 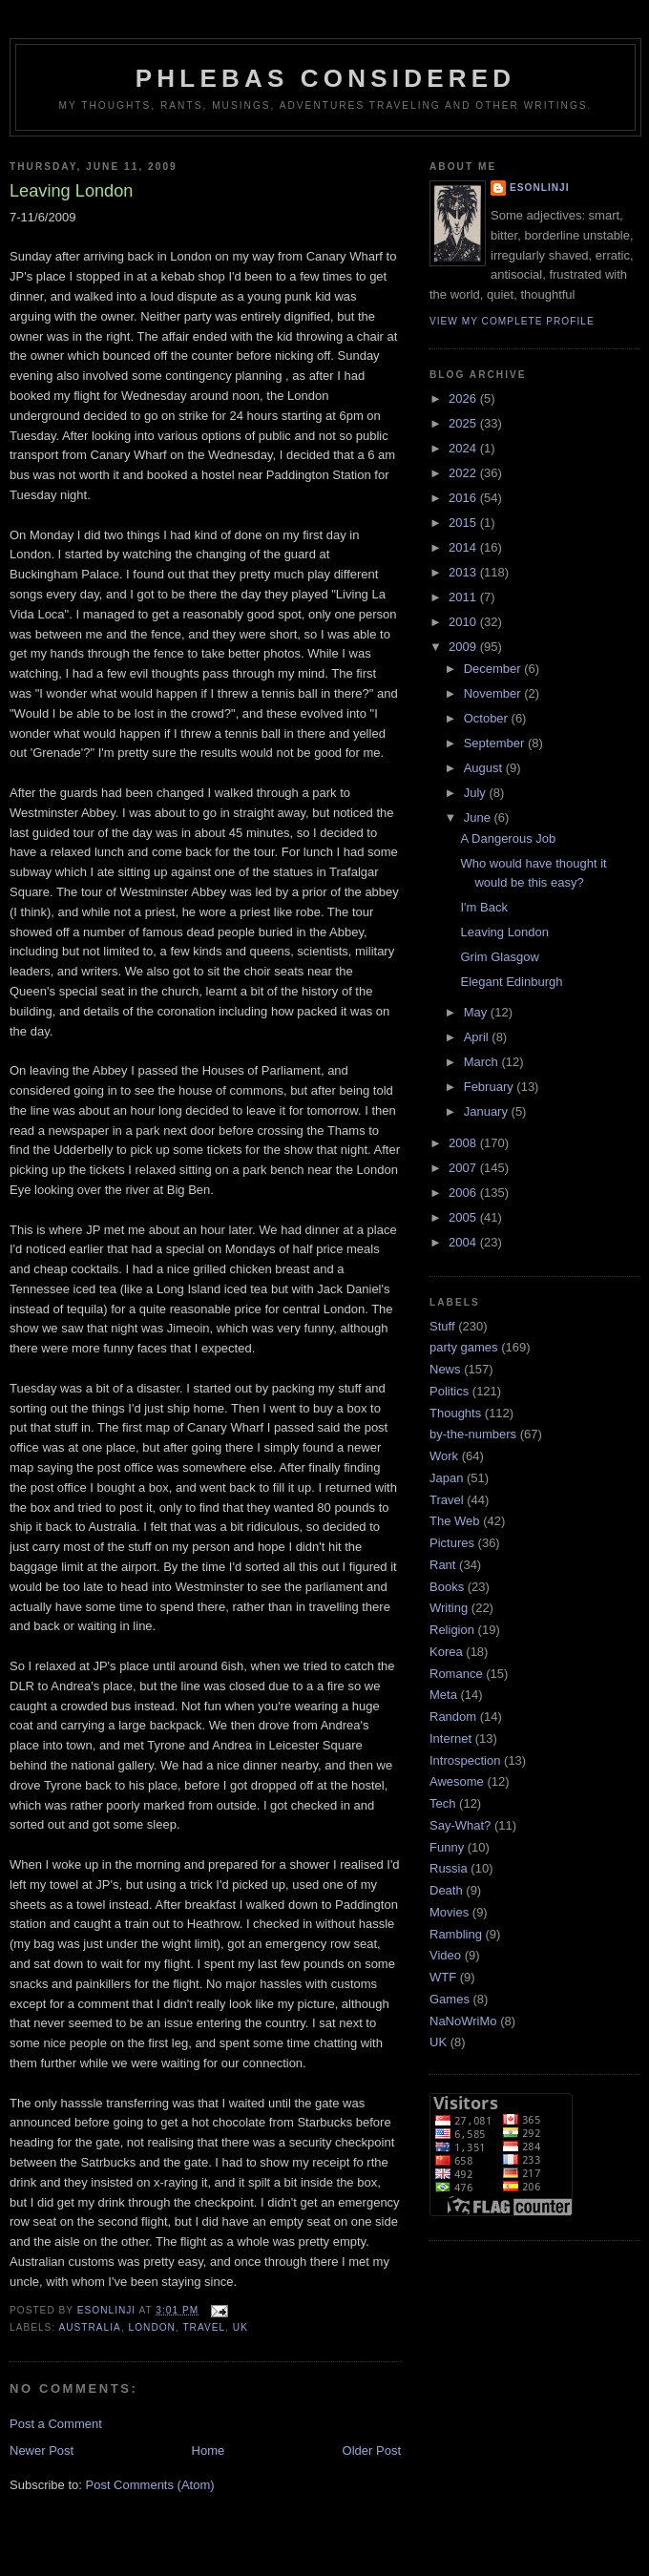 I want to click on Religion, so click(x=451, y=1630).